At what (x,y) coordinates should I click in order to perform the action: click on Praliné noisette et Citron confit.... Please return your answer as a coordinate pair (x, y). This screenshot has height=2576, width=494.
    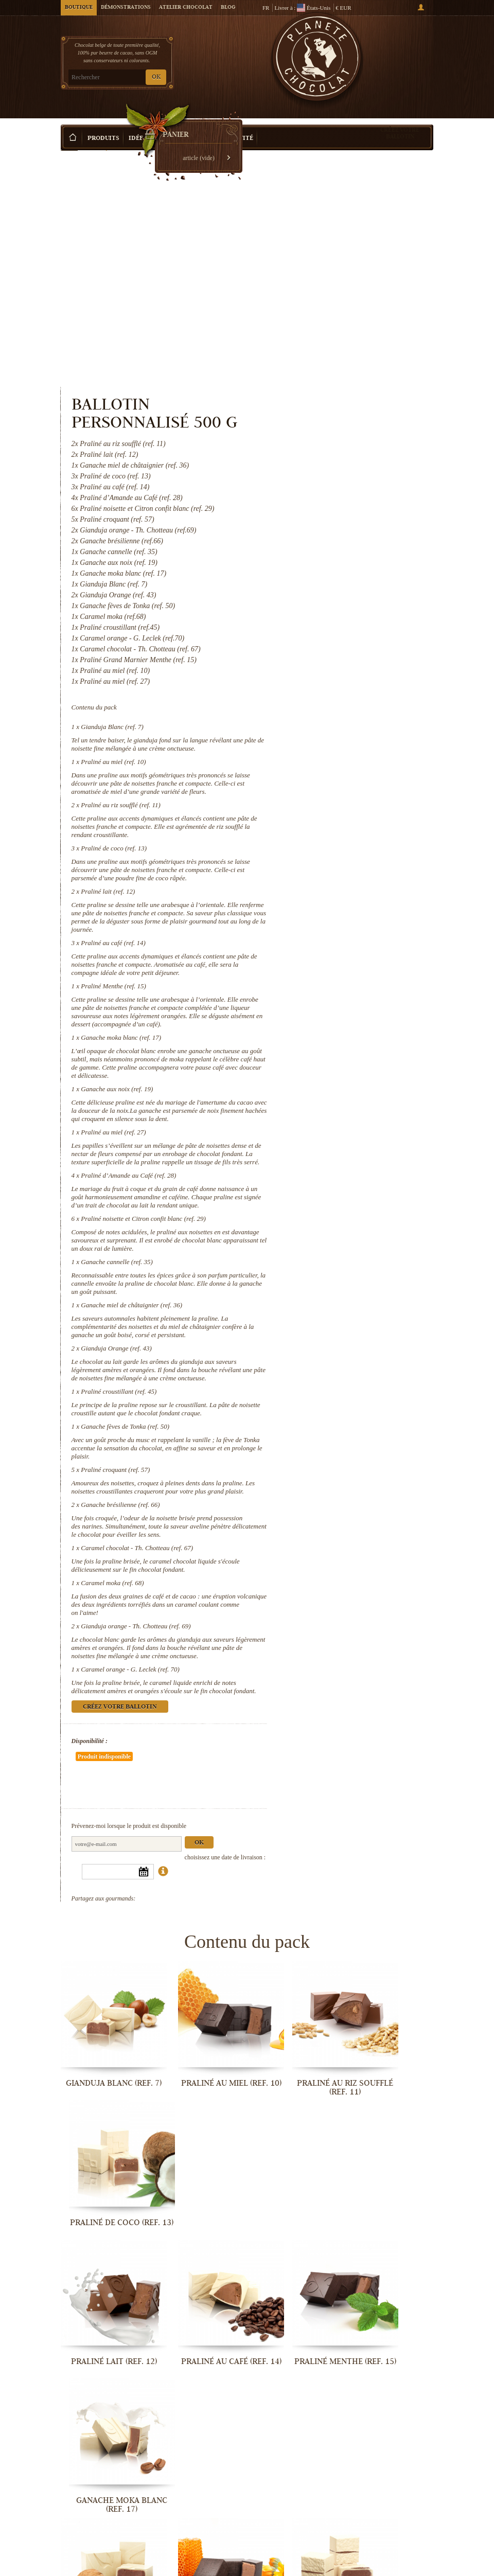
    Looking at the image, I should click on (390, 2217).